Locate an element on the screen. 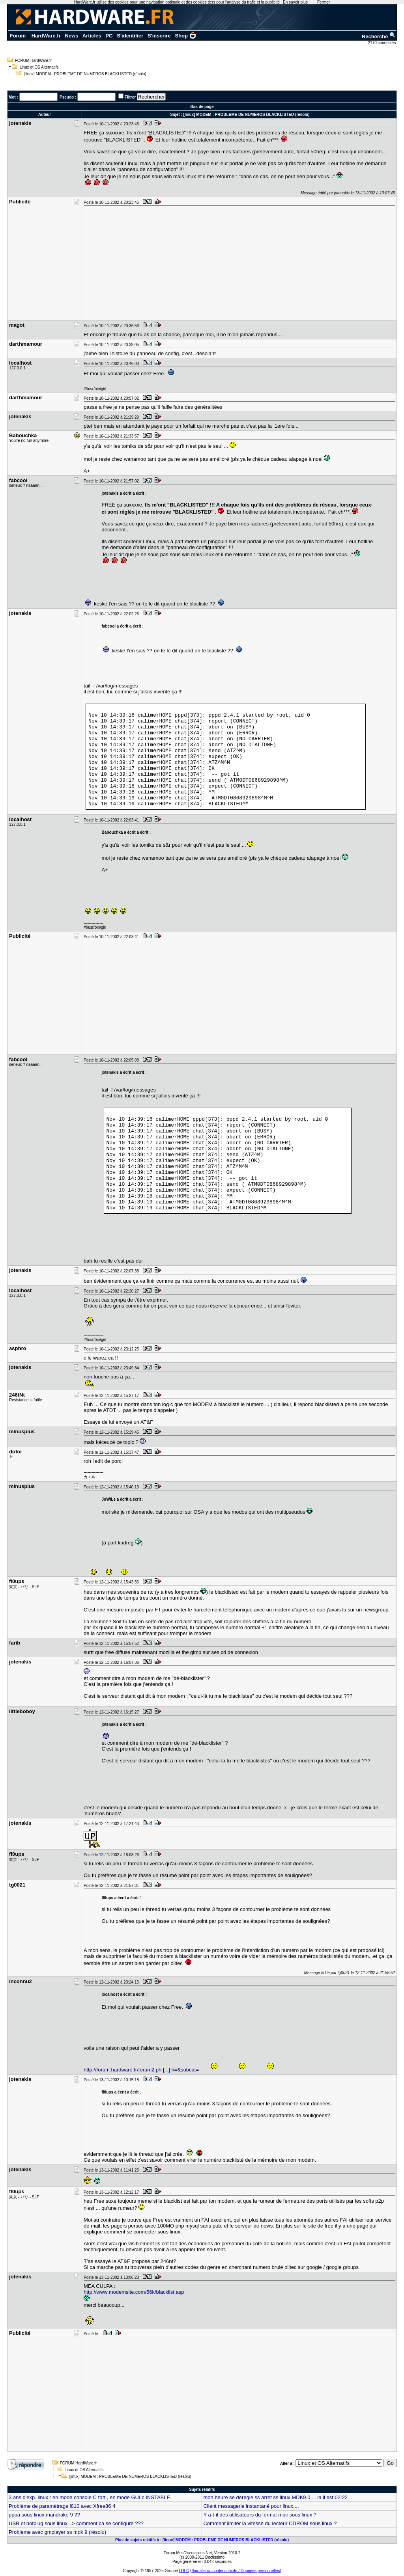 The height and width of the screenshot is (2576, 404). S'identifier is located at coordinates (130, 36).